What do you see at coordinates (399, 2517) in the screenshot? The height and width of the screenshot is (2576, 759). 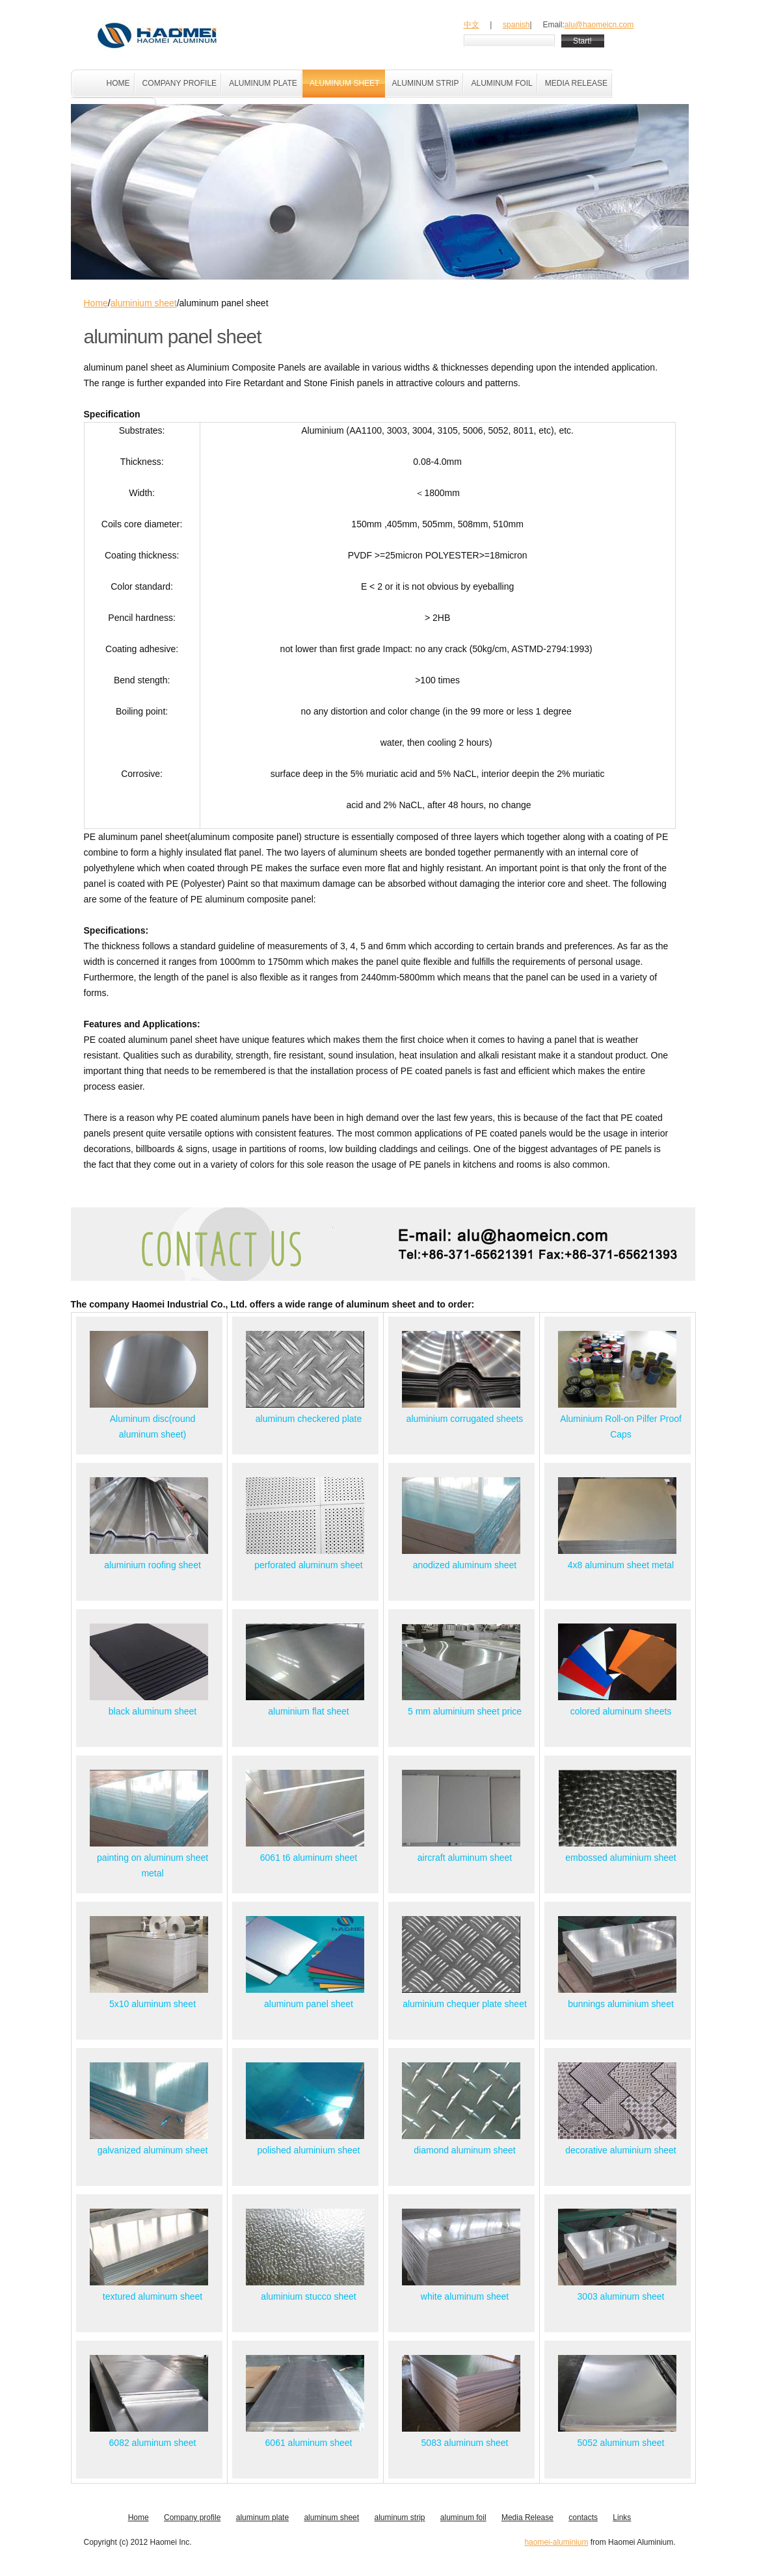 I see `aluminum strip` at bounding box center [399, 2517].